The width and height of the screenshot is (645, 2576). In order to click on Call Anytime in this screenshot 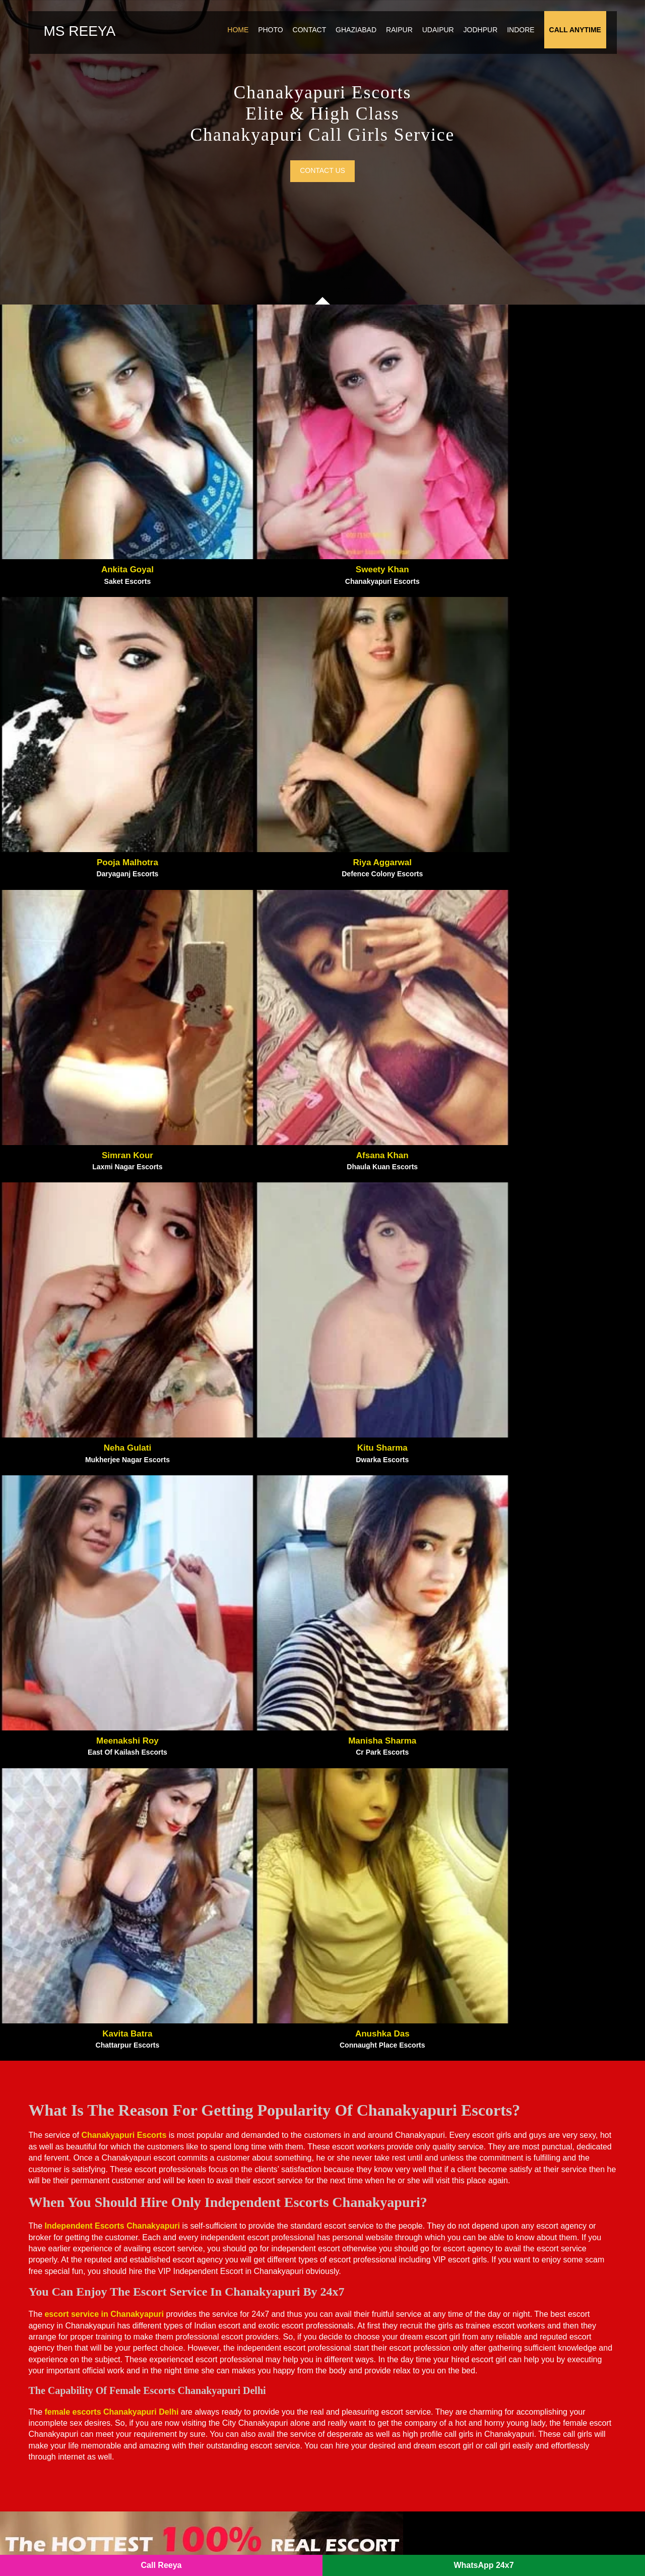, I will do `click(594, 42)`.